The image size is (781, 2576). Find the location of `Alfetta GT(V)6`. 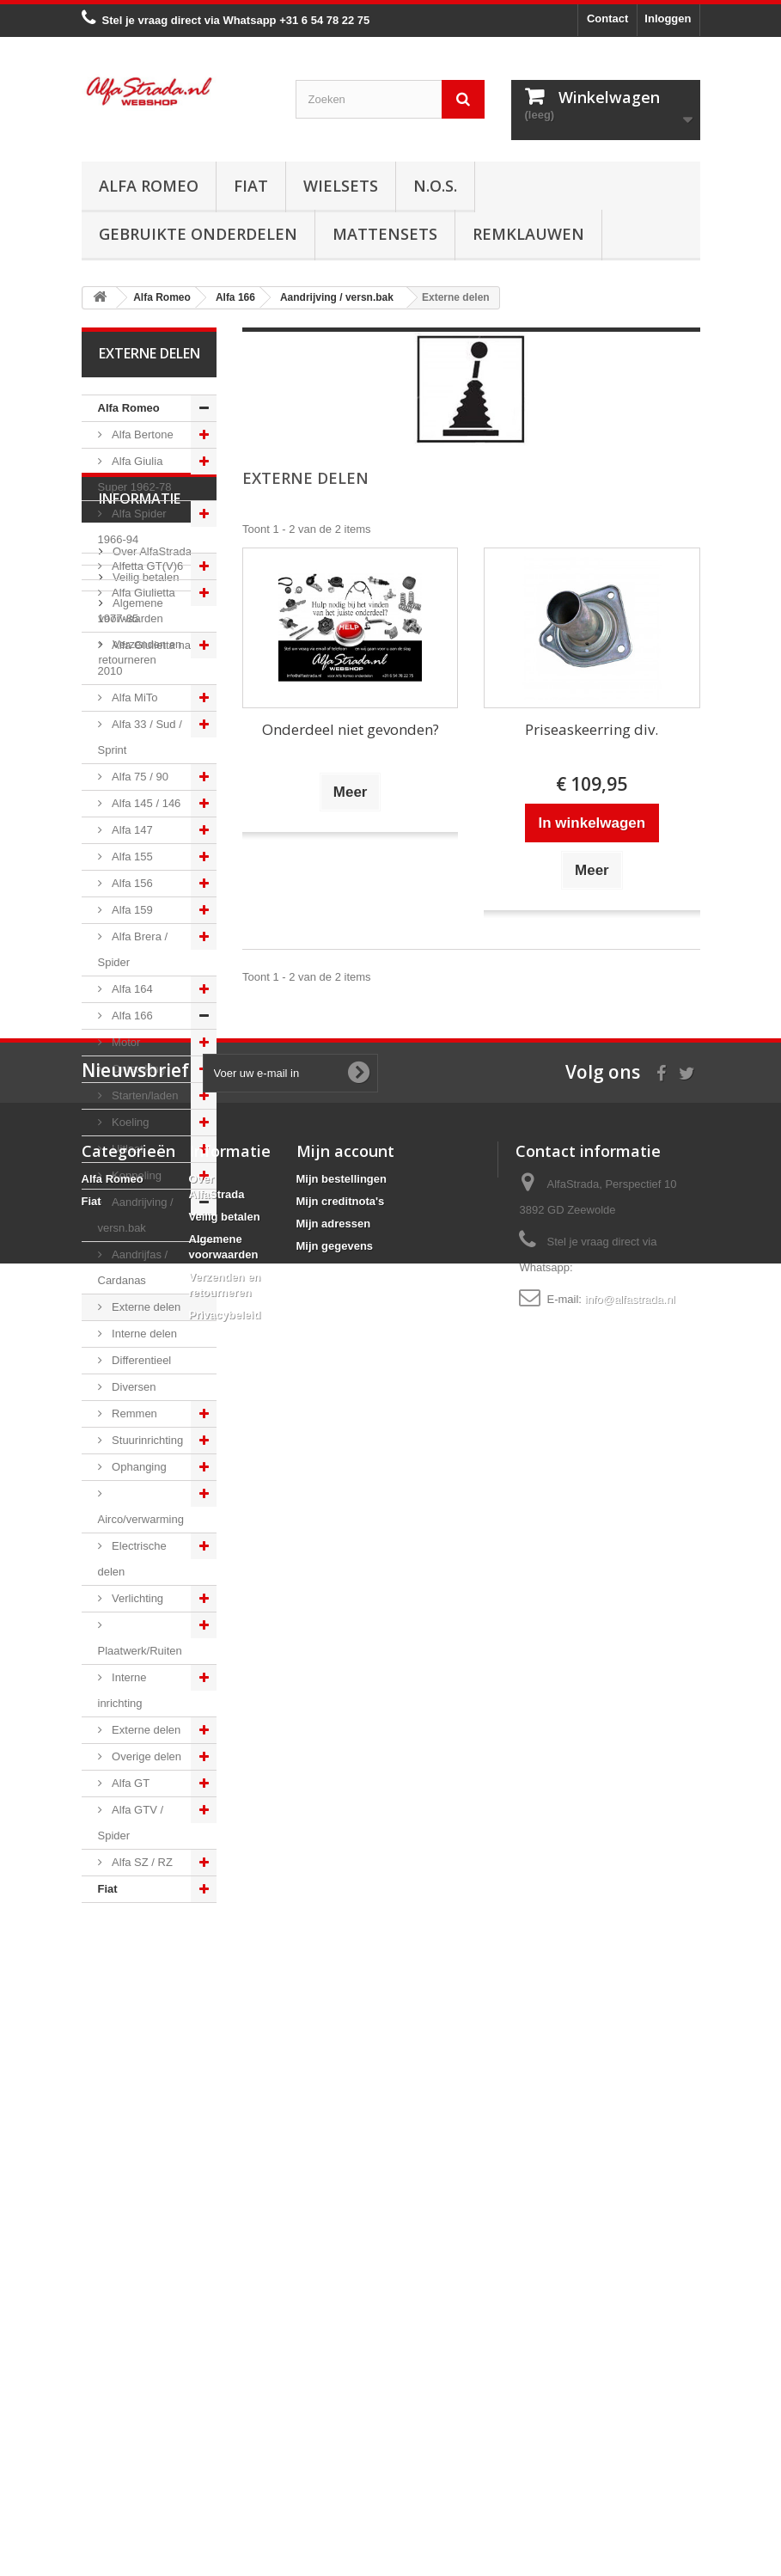

Alfetta GT(V)6 is located at coordinates (146, 566).